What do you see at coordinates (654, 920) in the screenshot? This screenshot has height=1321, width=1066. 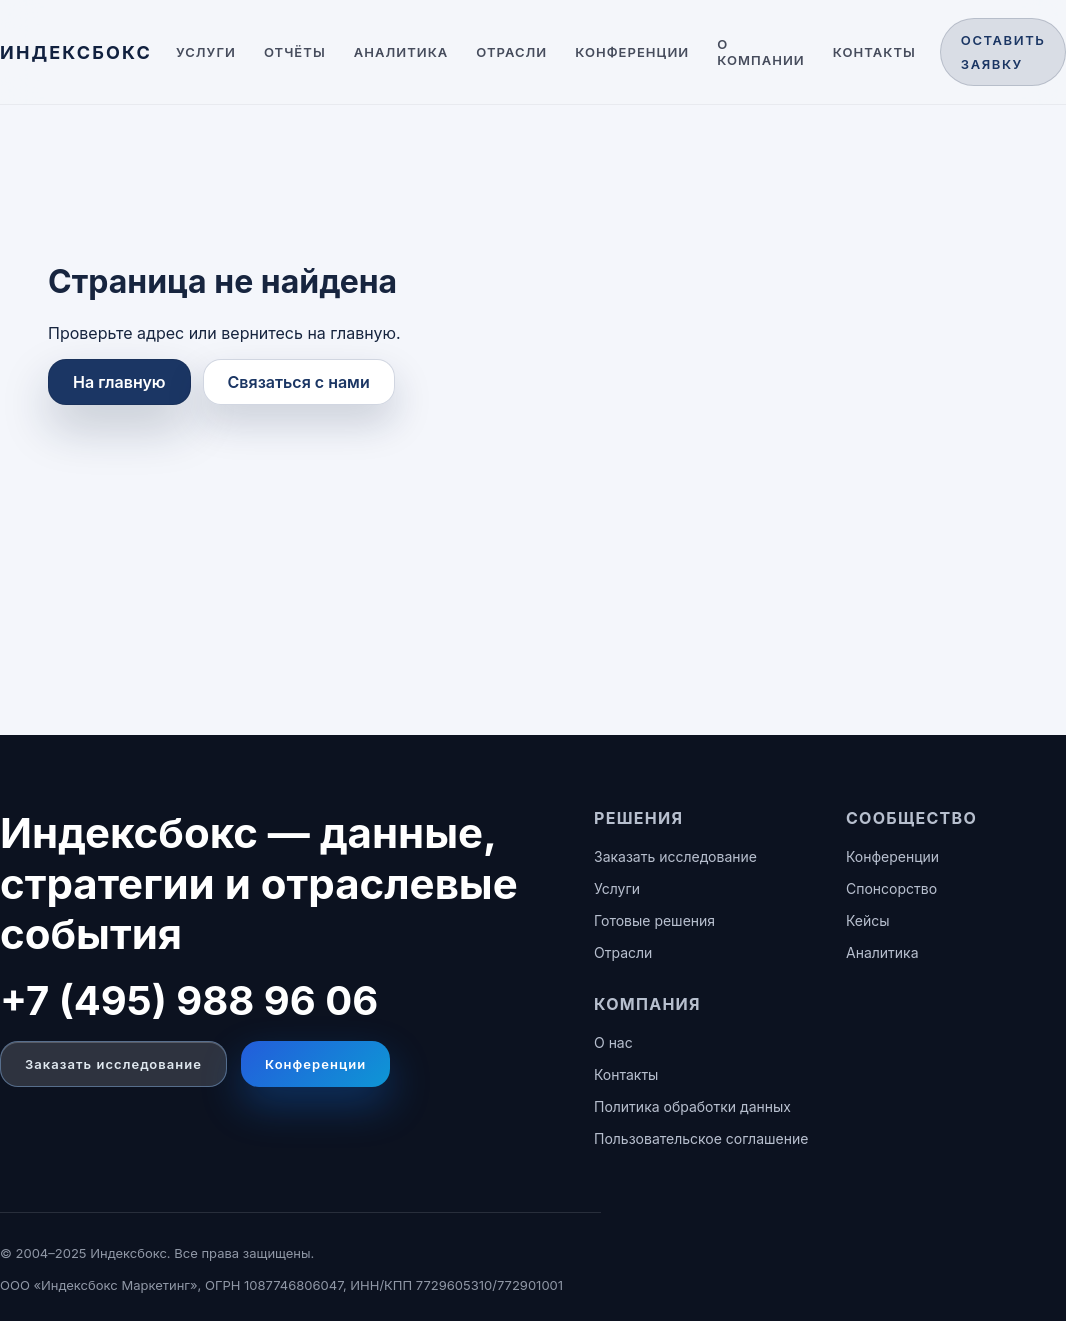 I see `Готовые решения` at bounding box center [654, 920].